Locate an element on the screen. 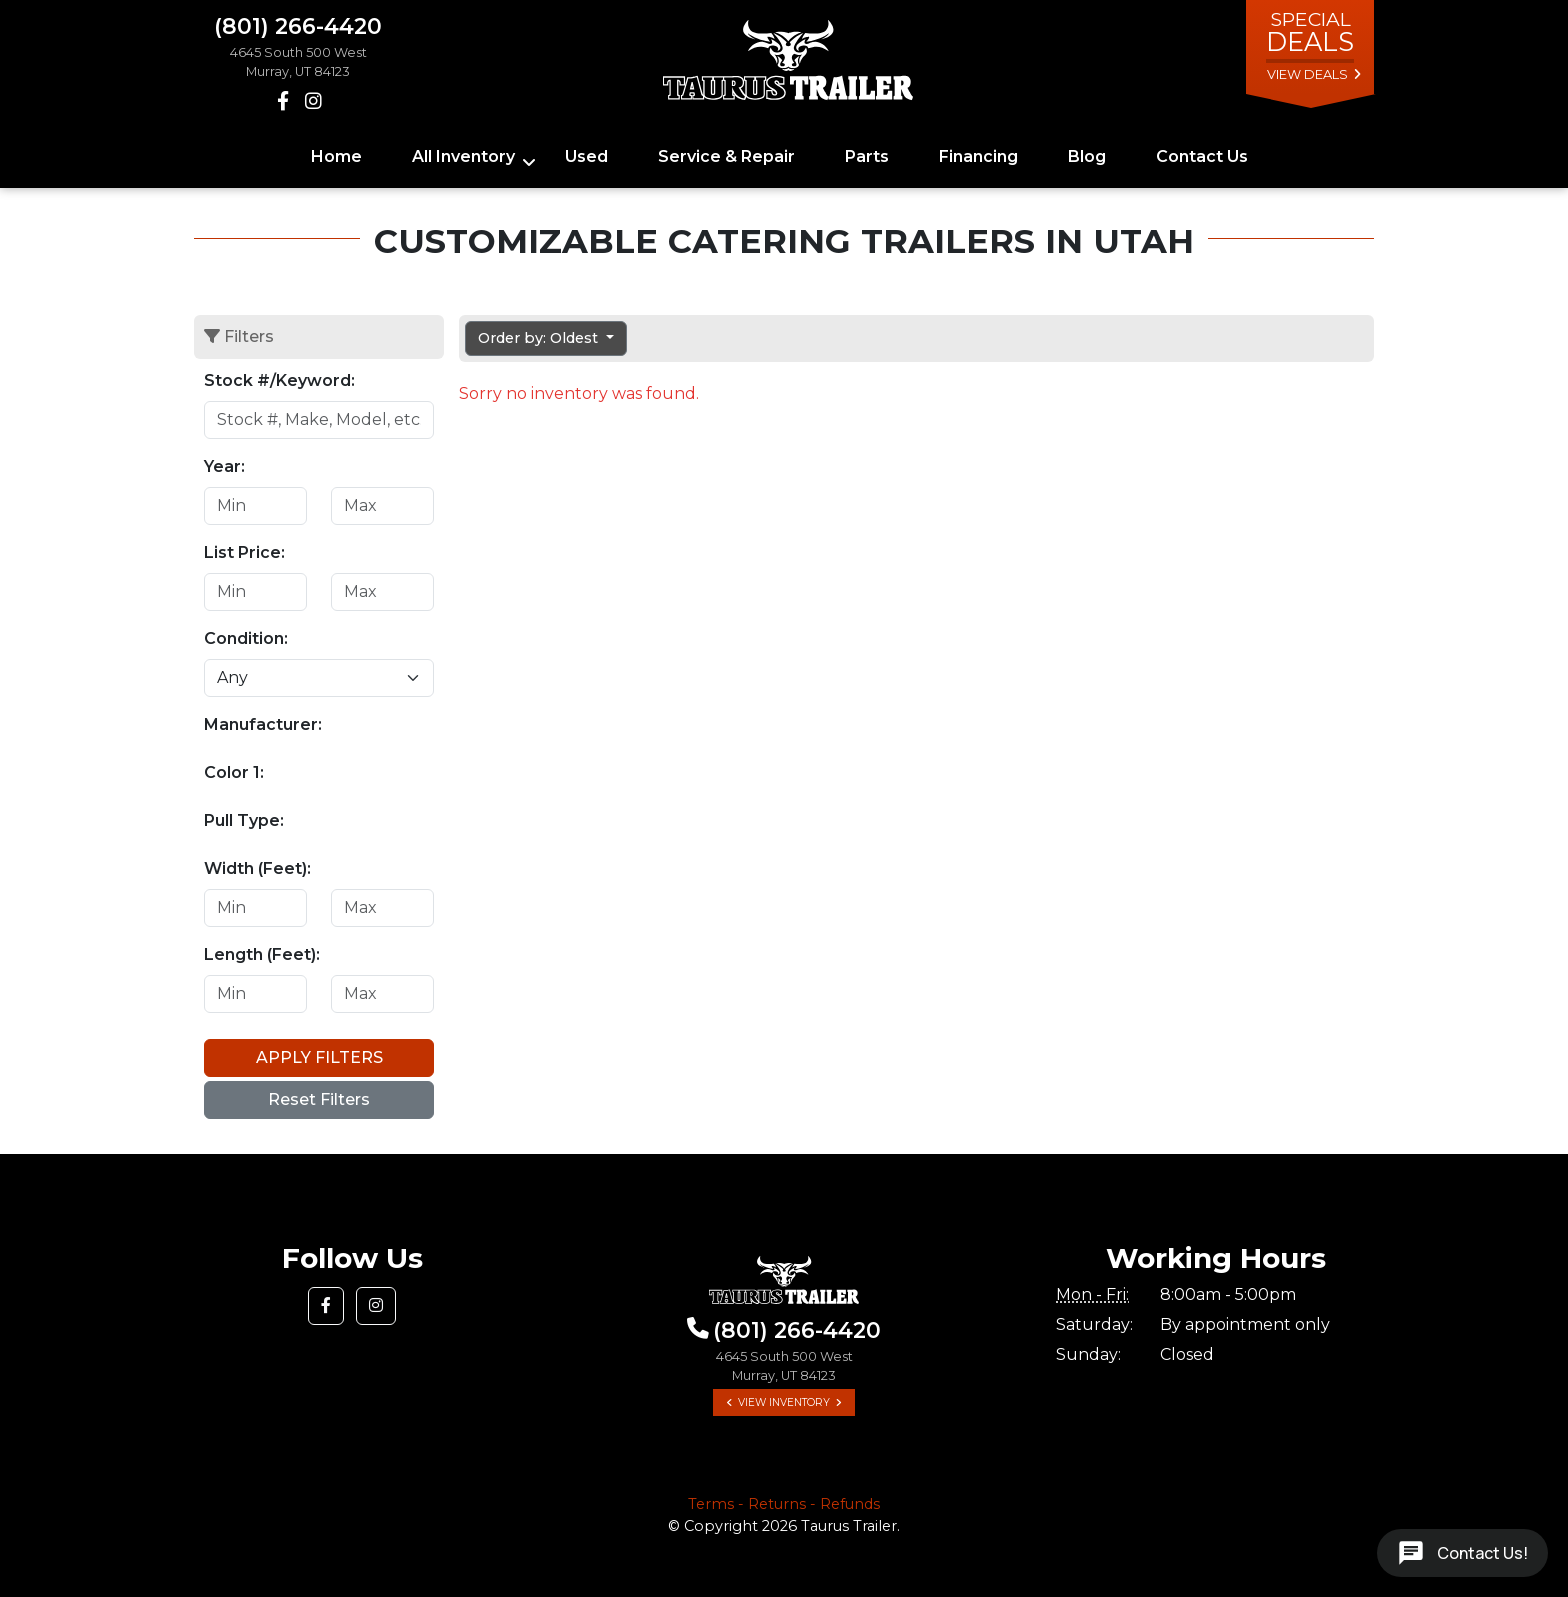  Manufacturer: is located at coordinates (263, 724).